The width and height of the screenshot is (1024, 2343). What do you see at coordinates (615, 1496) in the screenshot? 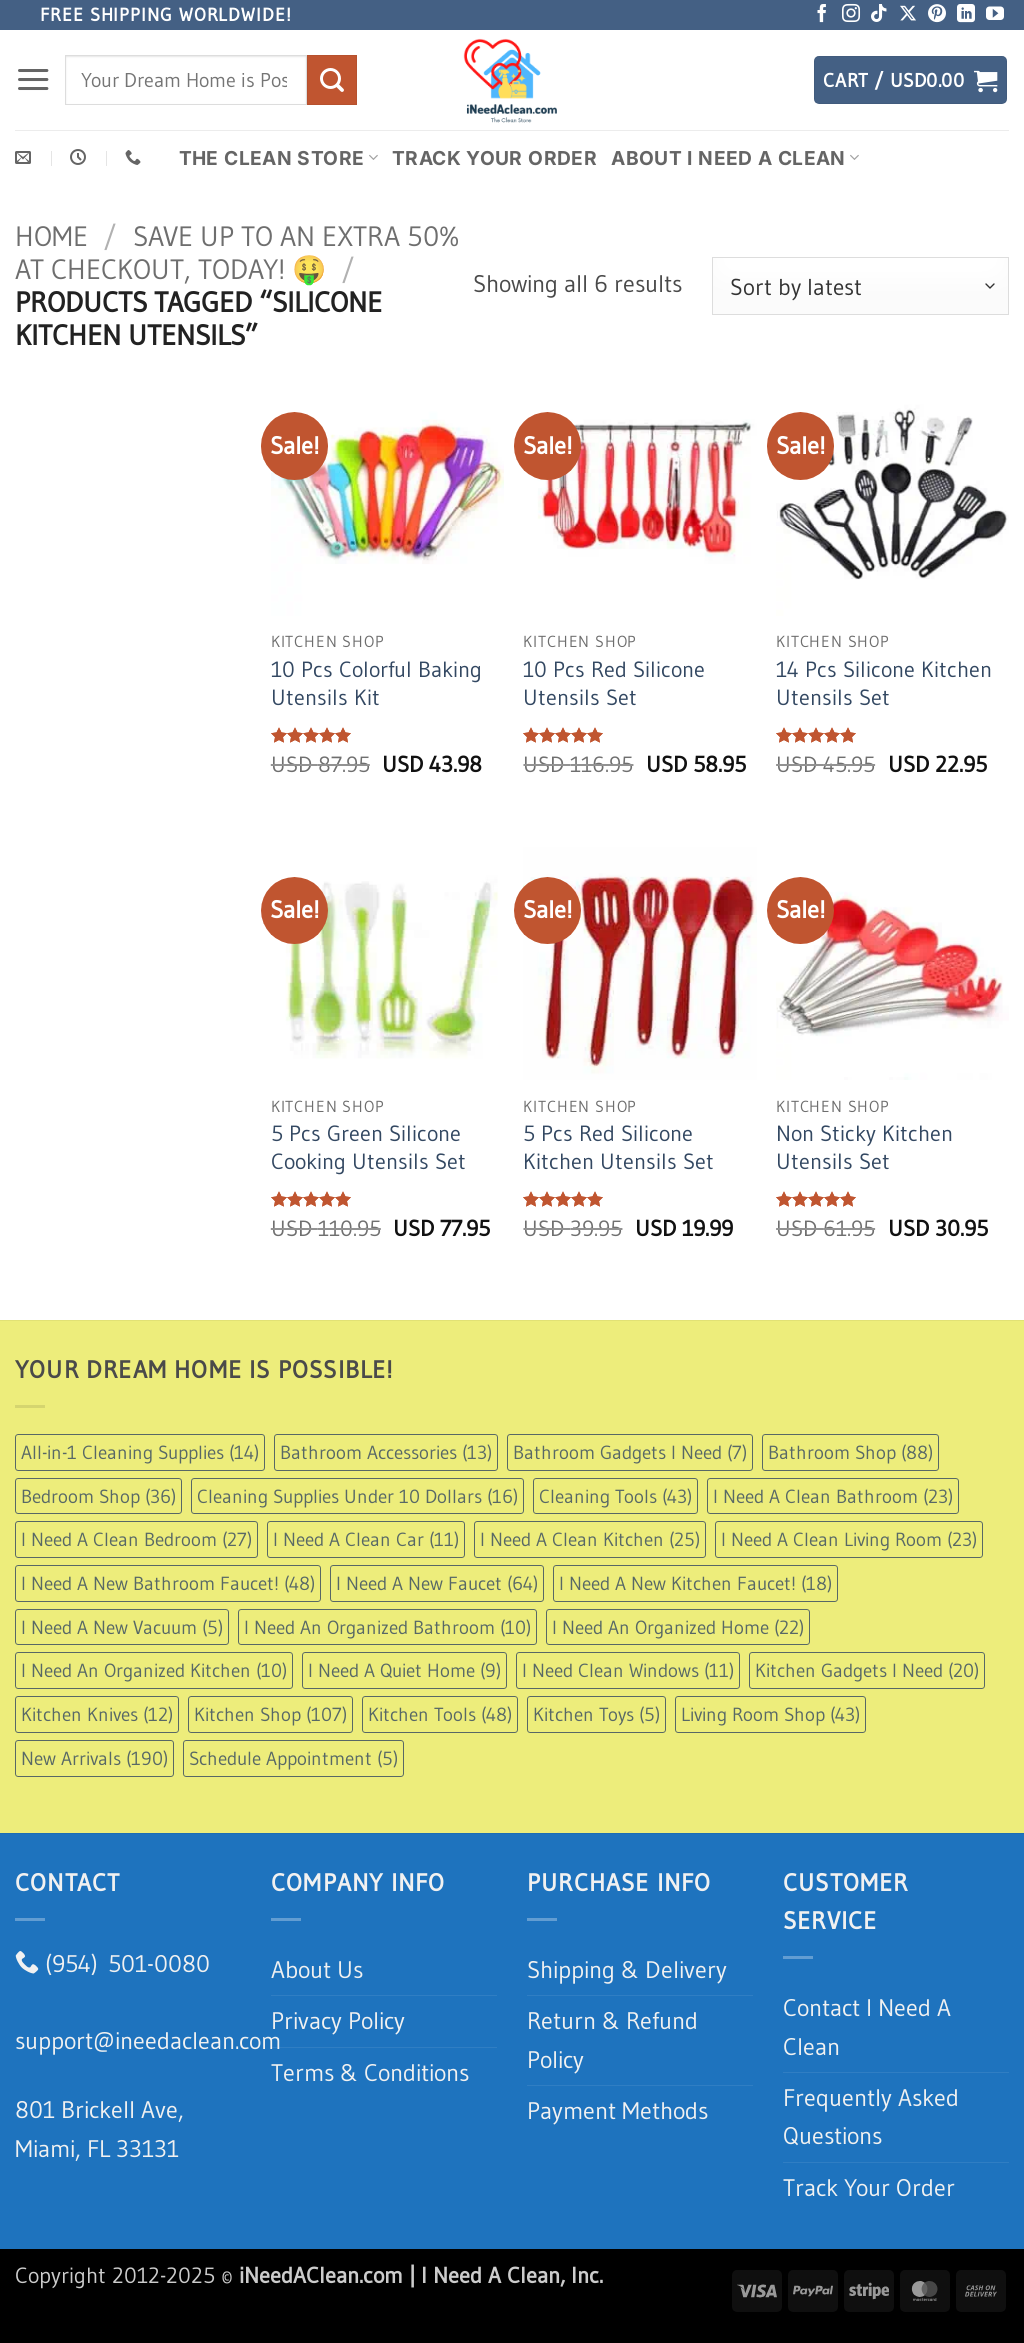
I see `Cleaning Tools [Cleaning Tools (43 items)]` at bounding box center [615, 1496].